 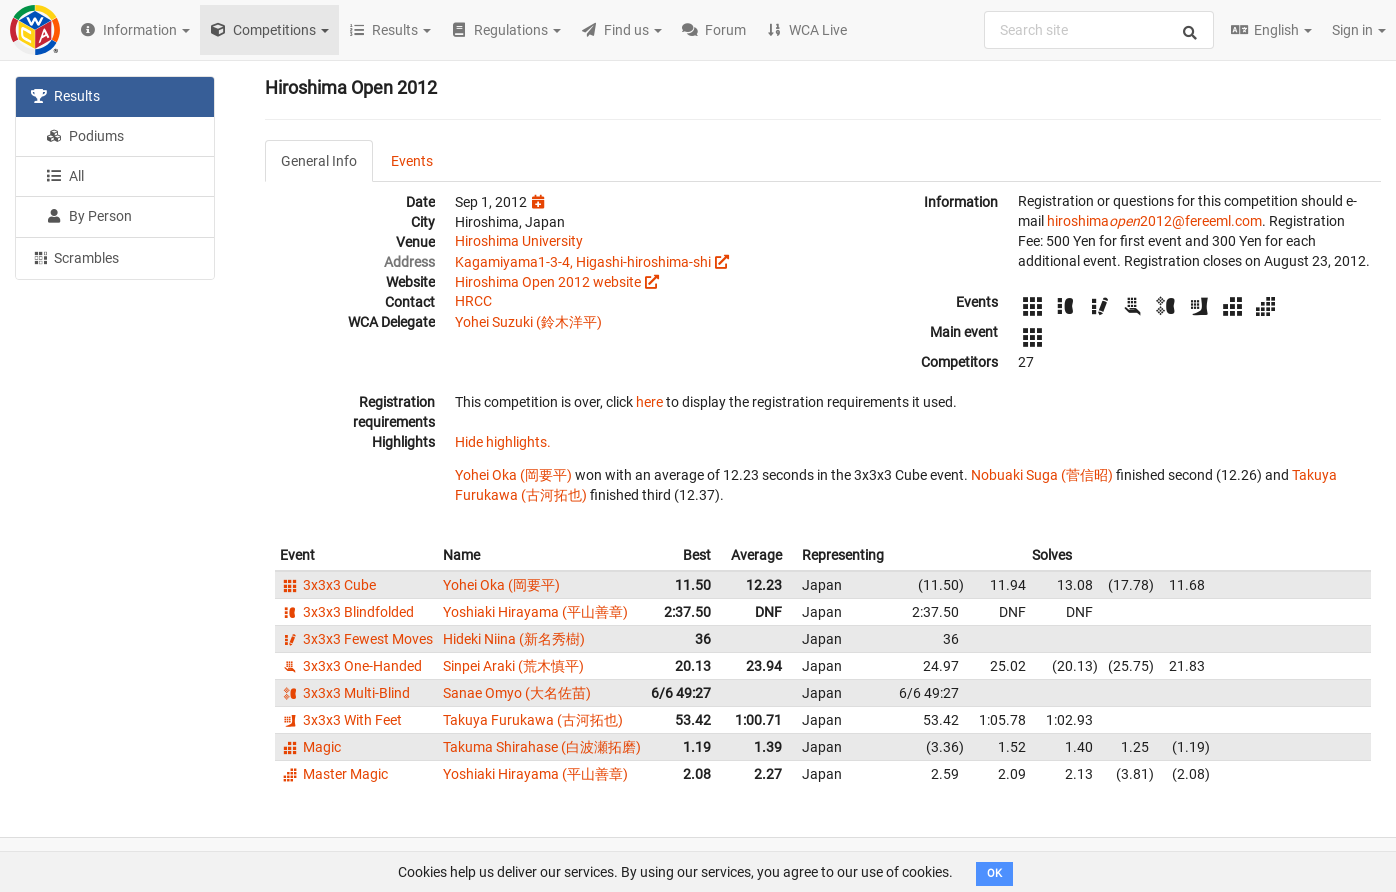 I want to click on Sinpei Araki (荒木慎平), so click(x=513, y=666).